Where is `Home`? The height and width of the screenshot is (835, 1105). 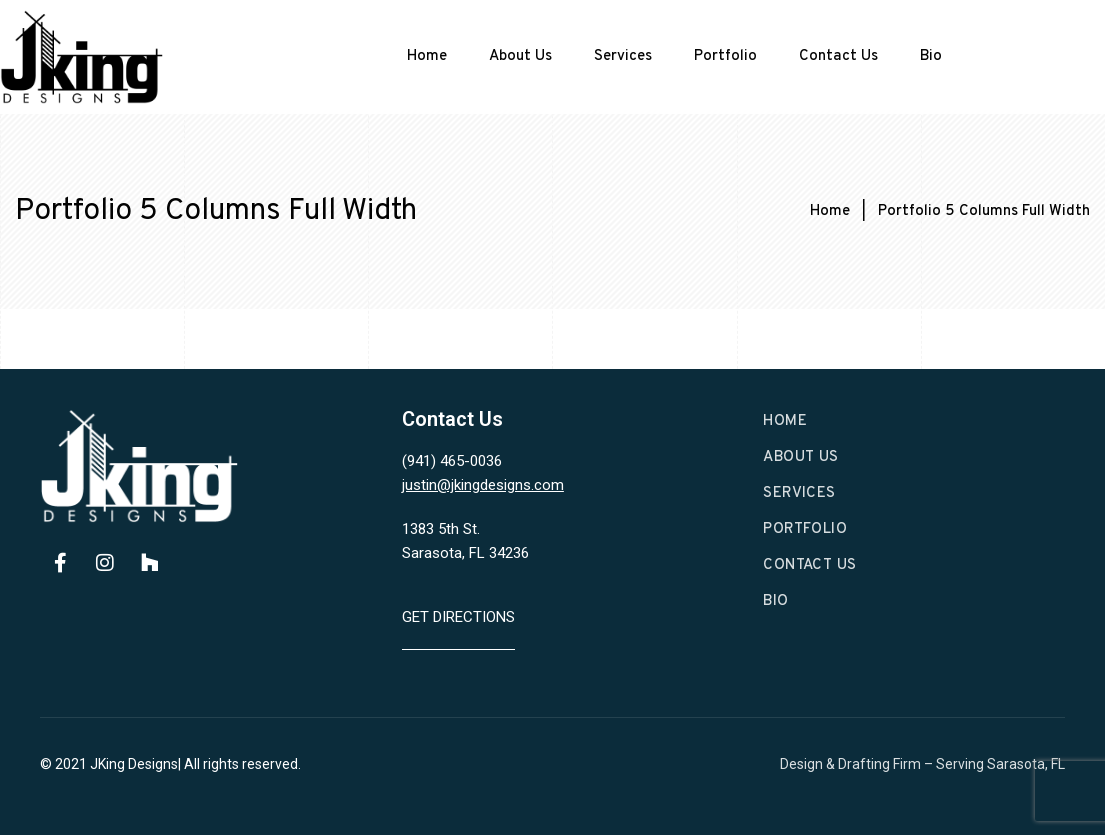
Home is located at coordinates (427, 56).